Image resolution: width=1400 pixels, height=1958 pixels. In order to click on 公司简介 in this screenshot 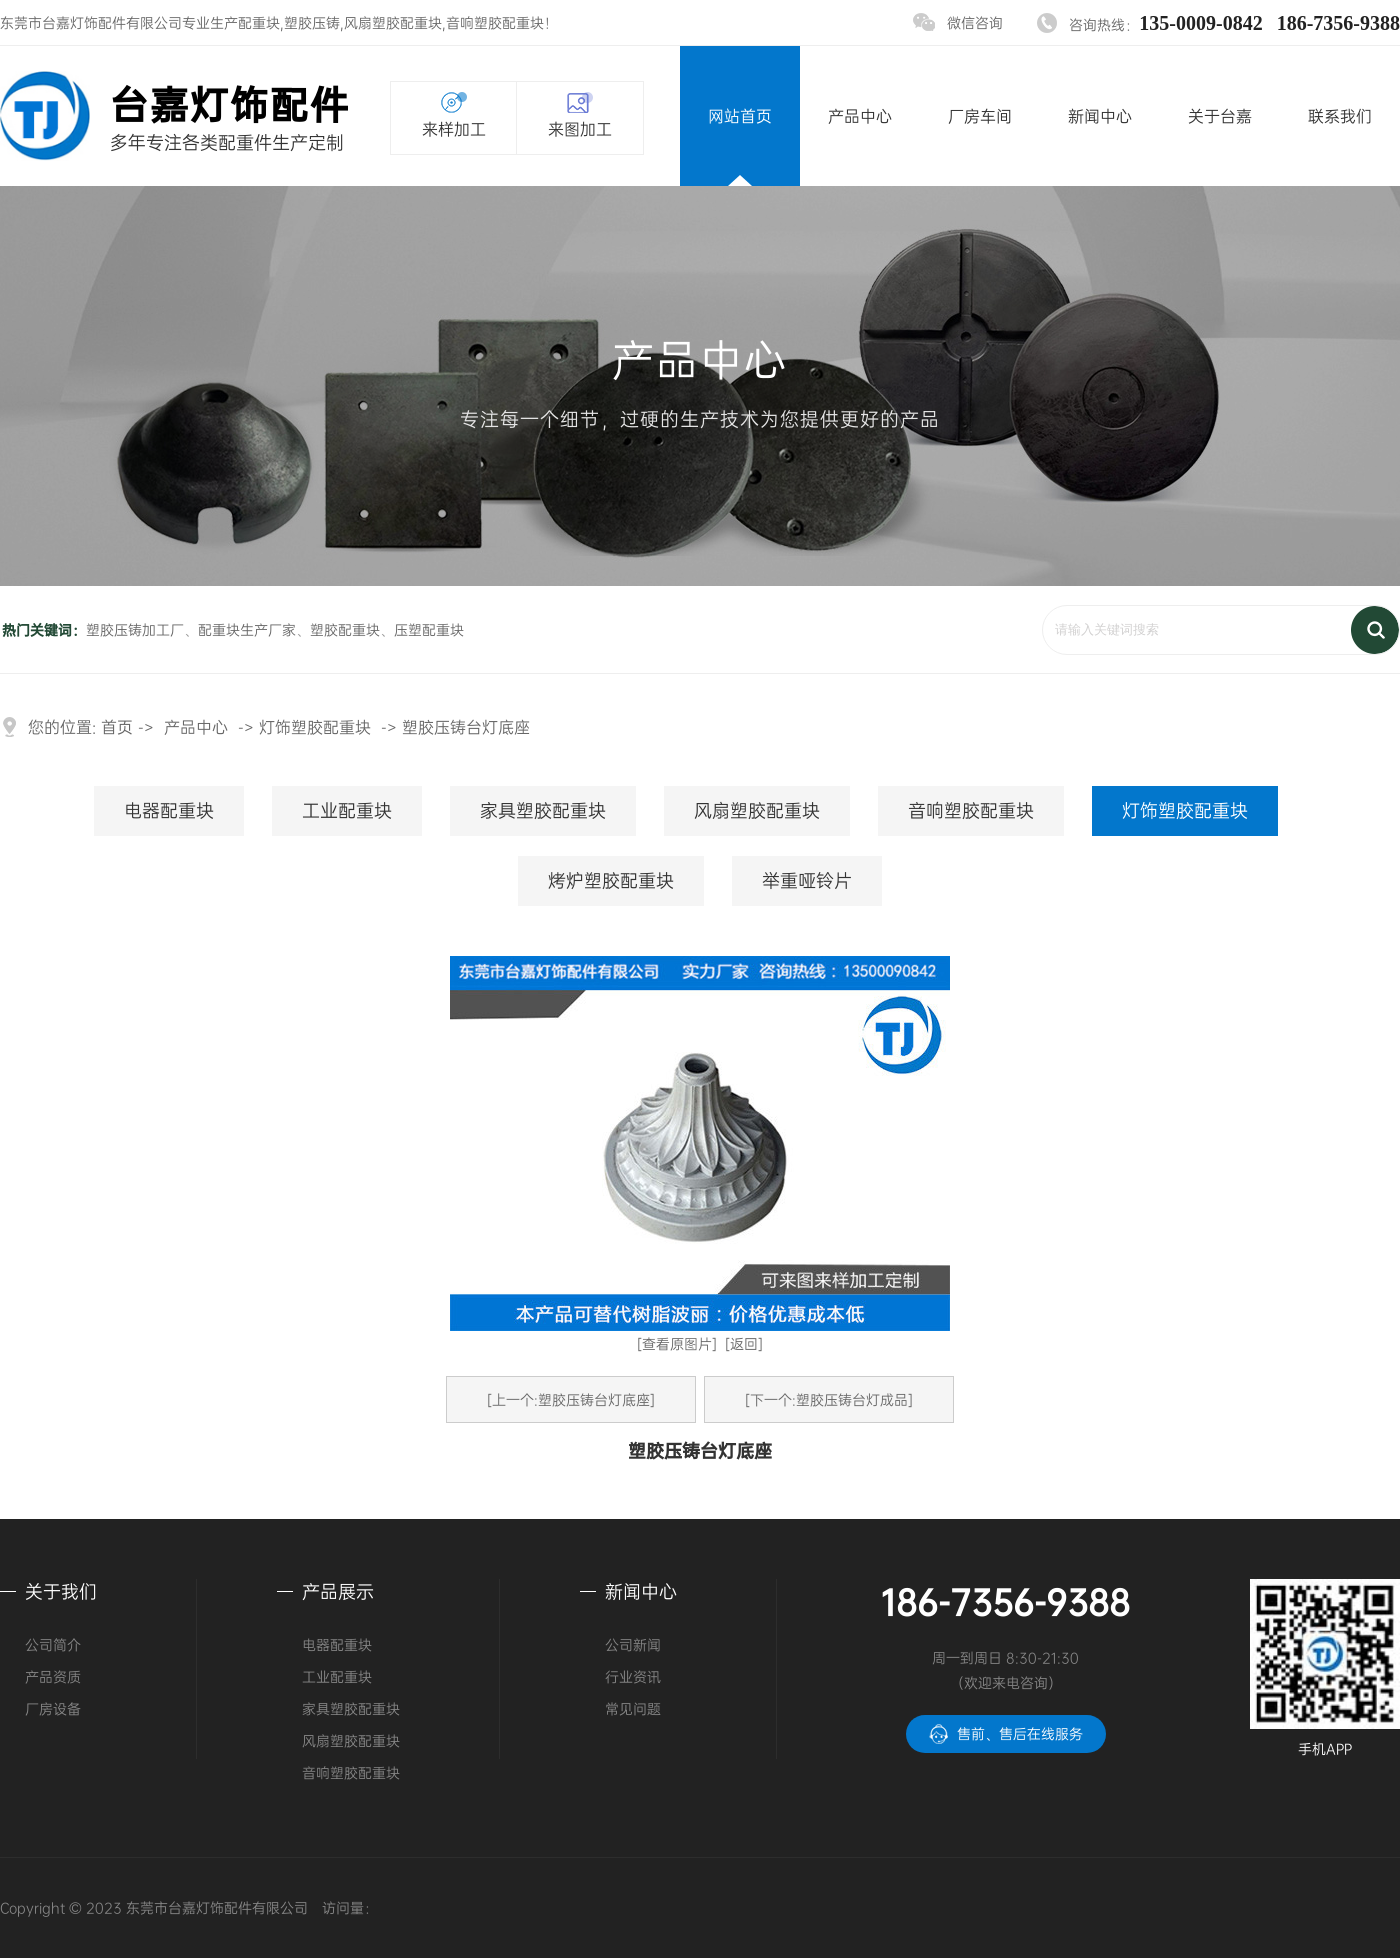, I will do `click(53, 1644)`.